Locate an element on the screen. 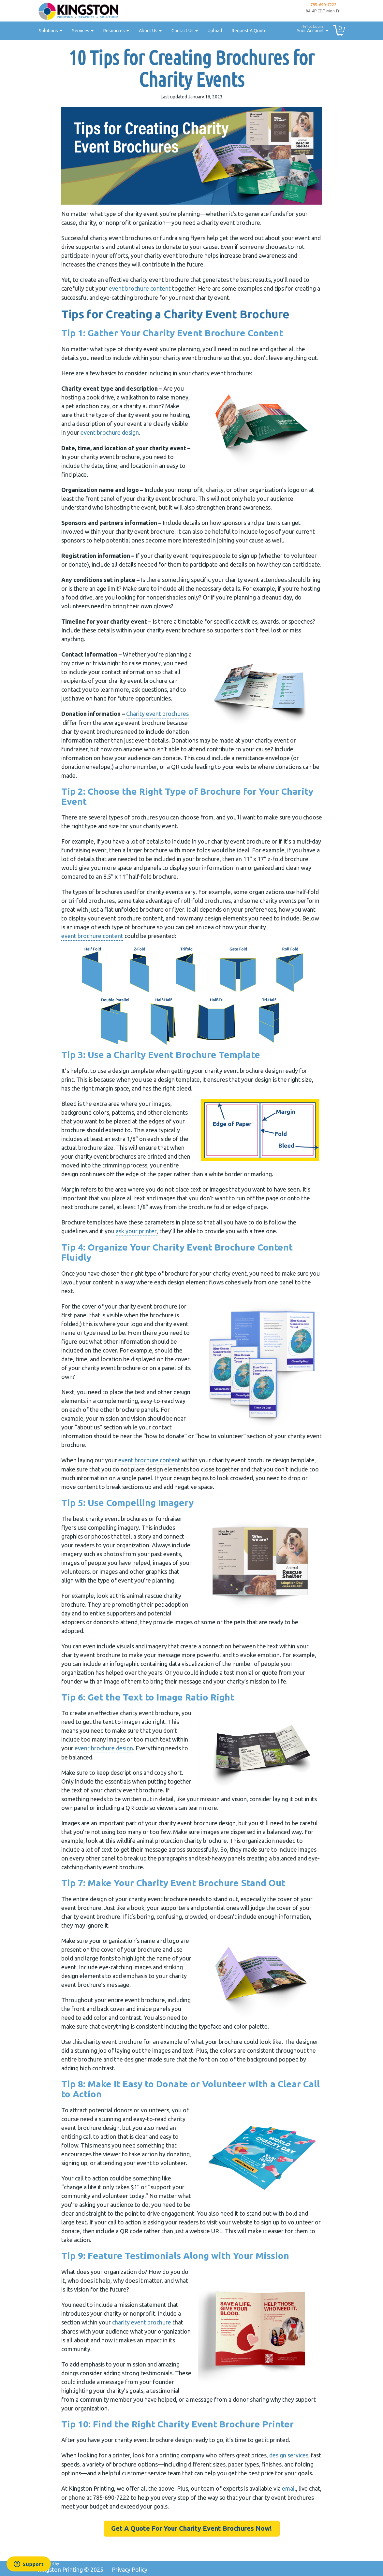  Solutions is located at coordinates (50, 30).